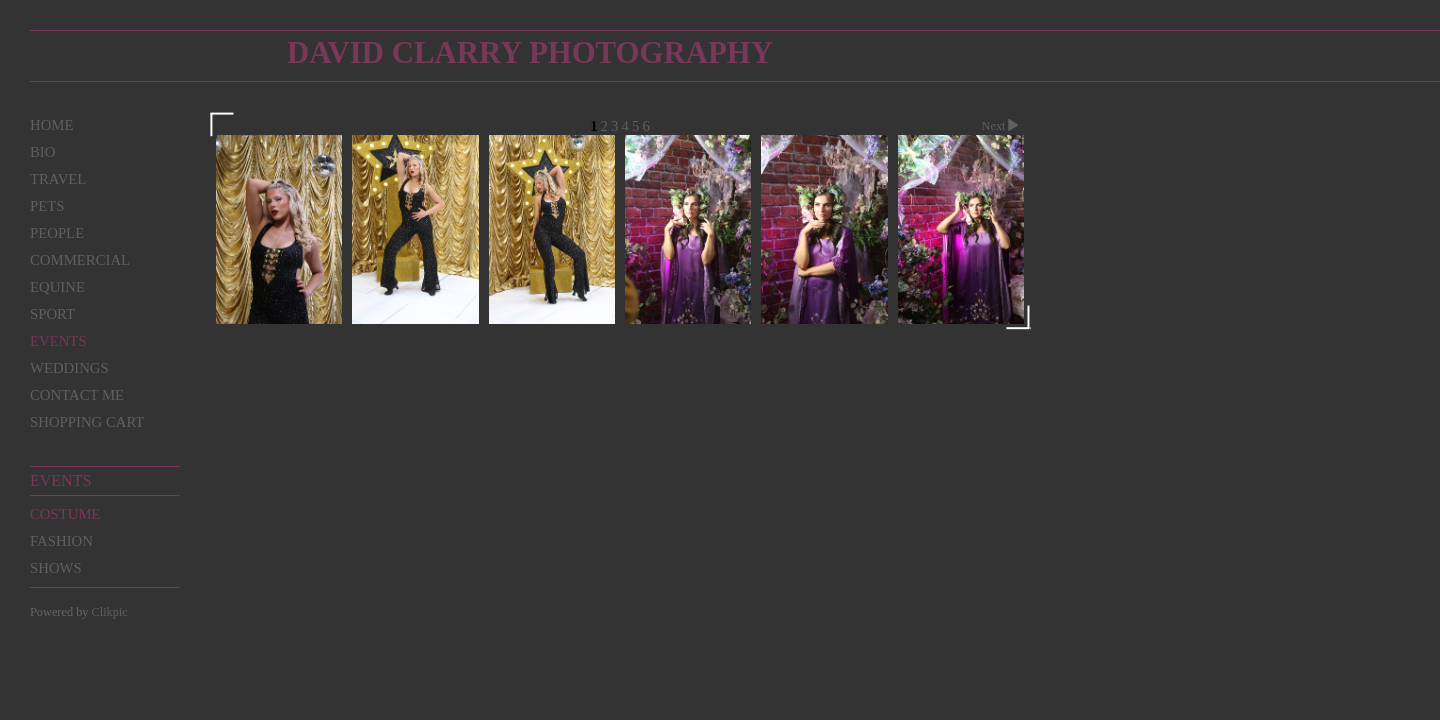 Image resolution: width=1440 pixels, height=720 pixels. What do you see at coordinates (52, 314) in the screenshot?
I see `Sport` at bounding box center [52, 314].